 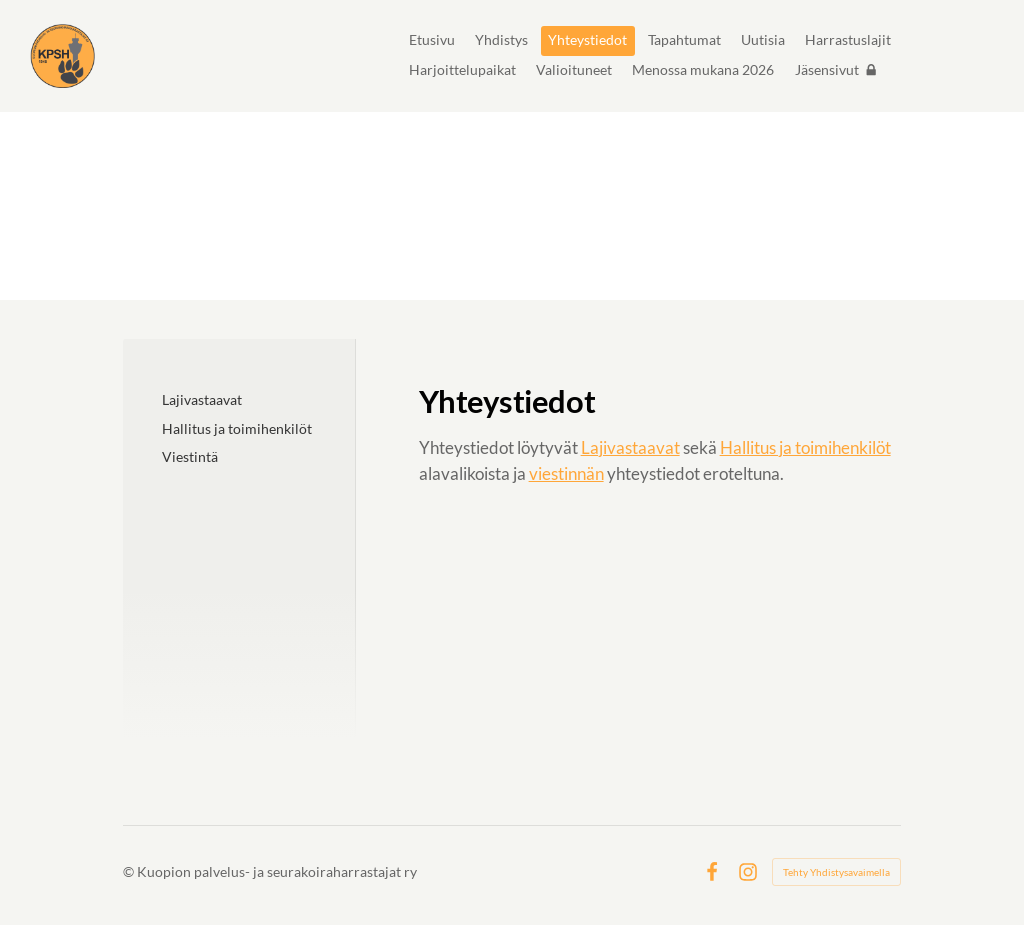 What do you see at coordinates (566, 473) in the screenshot?
I see `viestinnän` at bounding box center [566, 473].